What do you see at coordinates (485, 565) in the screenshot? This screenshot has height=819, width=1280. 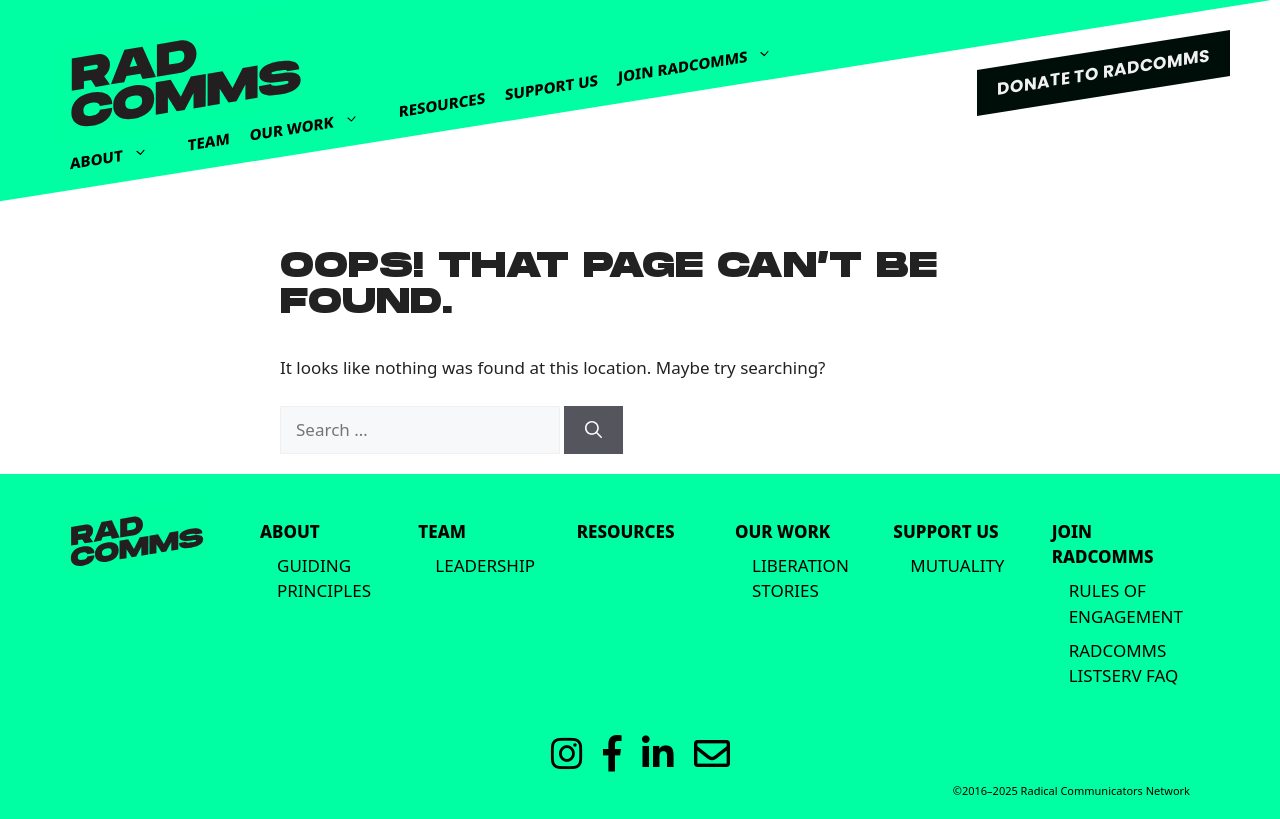 I see `Leadership` at bounding box center [485, 565].